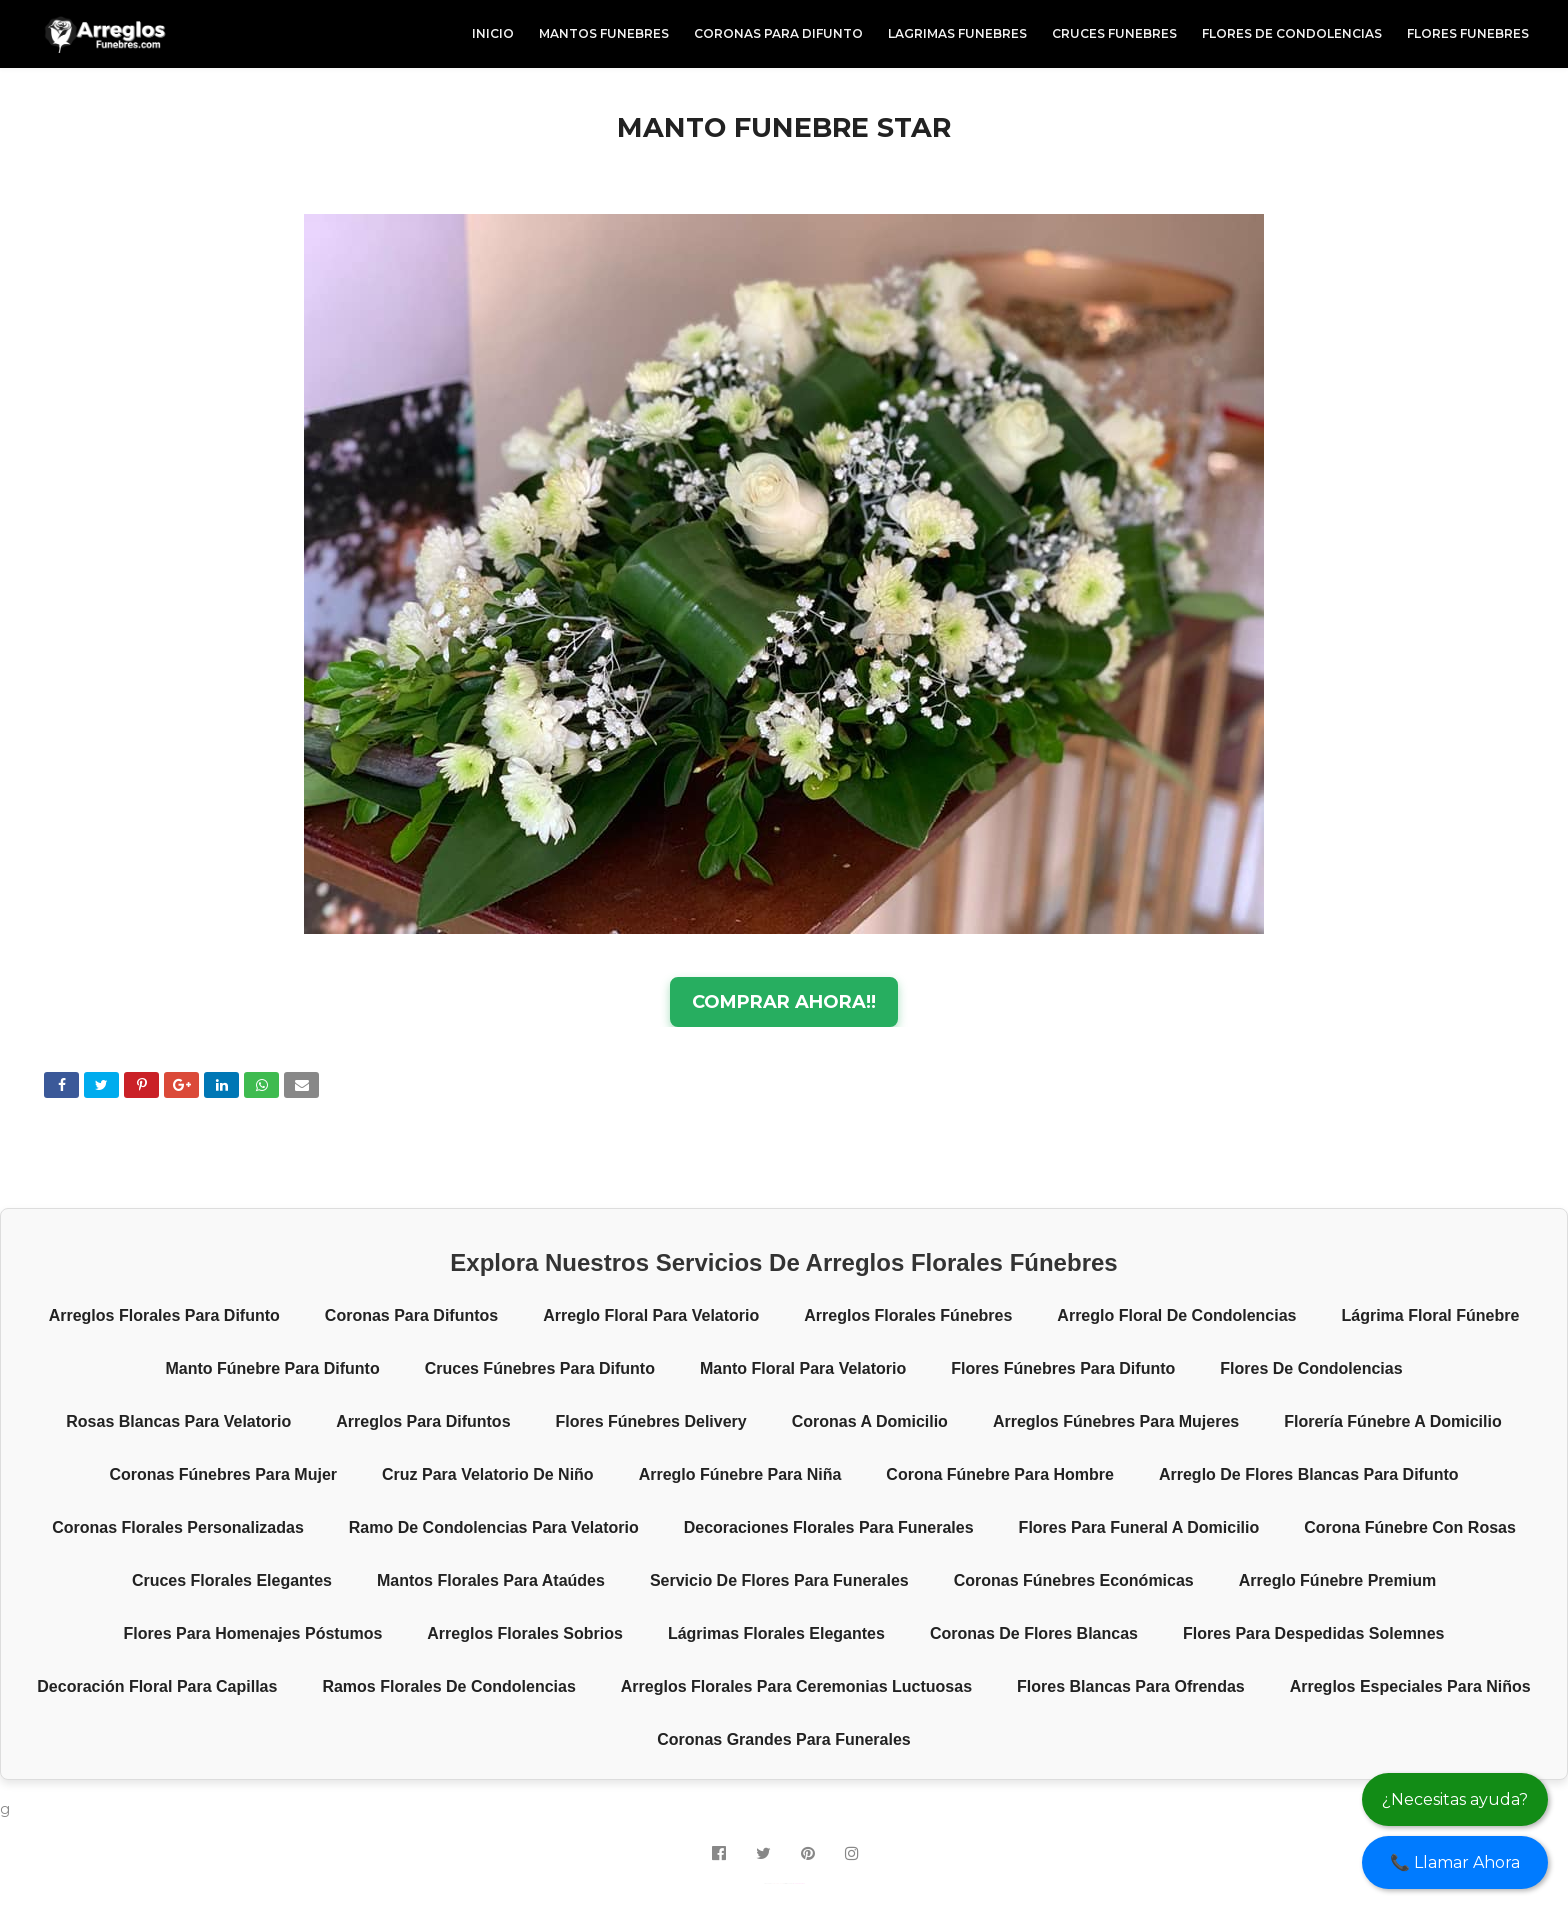  Describe the element at coordinates (604, 33) in the screenshot. I see `MANTOS FUNEBRES [menuitem]` at that location.